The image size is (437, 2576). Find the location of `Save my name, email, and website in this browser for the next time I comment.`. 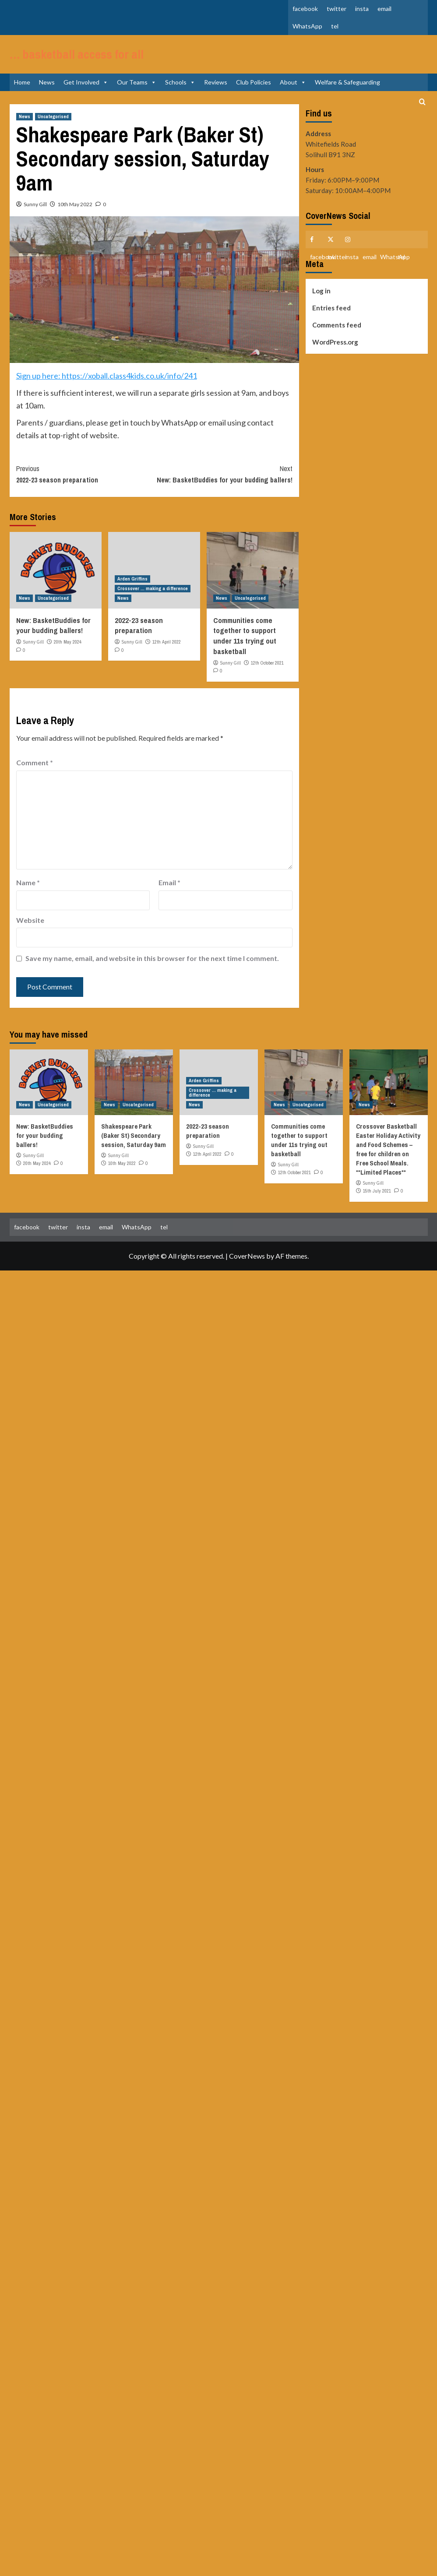

Save my name, email, and website in this browser for the next time I comment. is located at coordinates (152, 972).